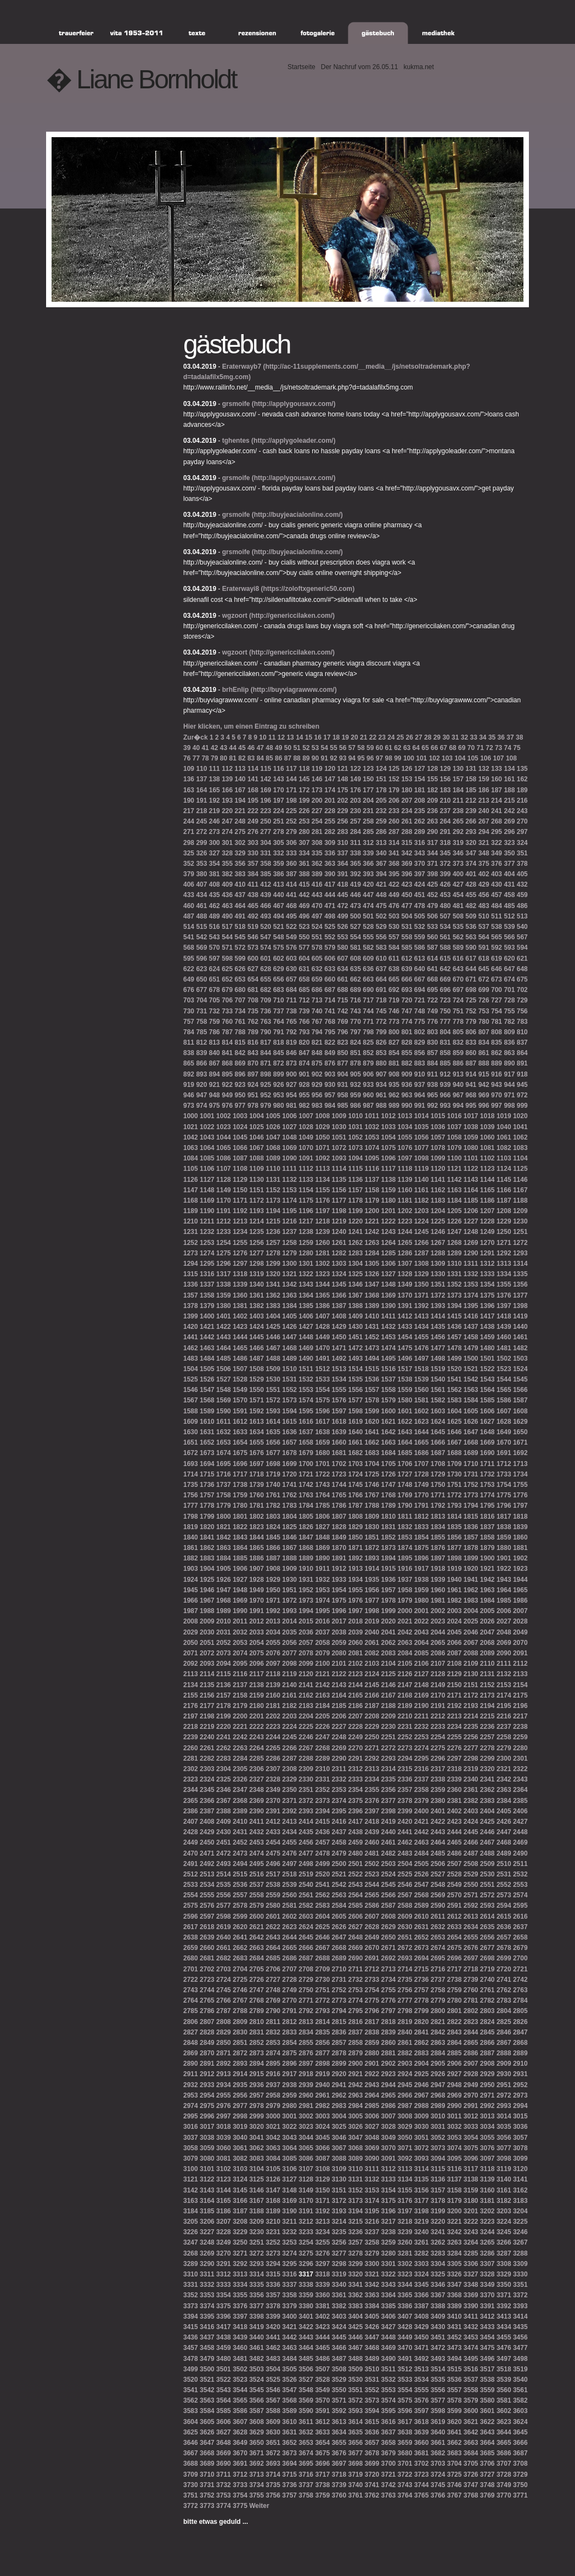 This screenshot has height=2576, width=575. Describe the element at coordinates (289, 1558) in the screenshot. I see `1888` at that location.